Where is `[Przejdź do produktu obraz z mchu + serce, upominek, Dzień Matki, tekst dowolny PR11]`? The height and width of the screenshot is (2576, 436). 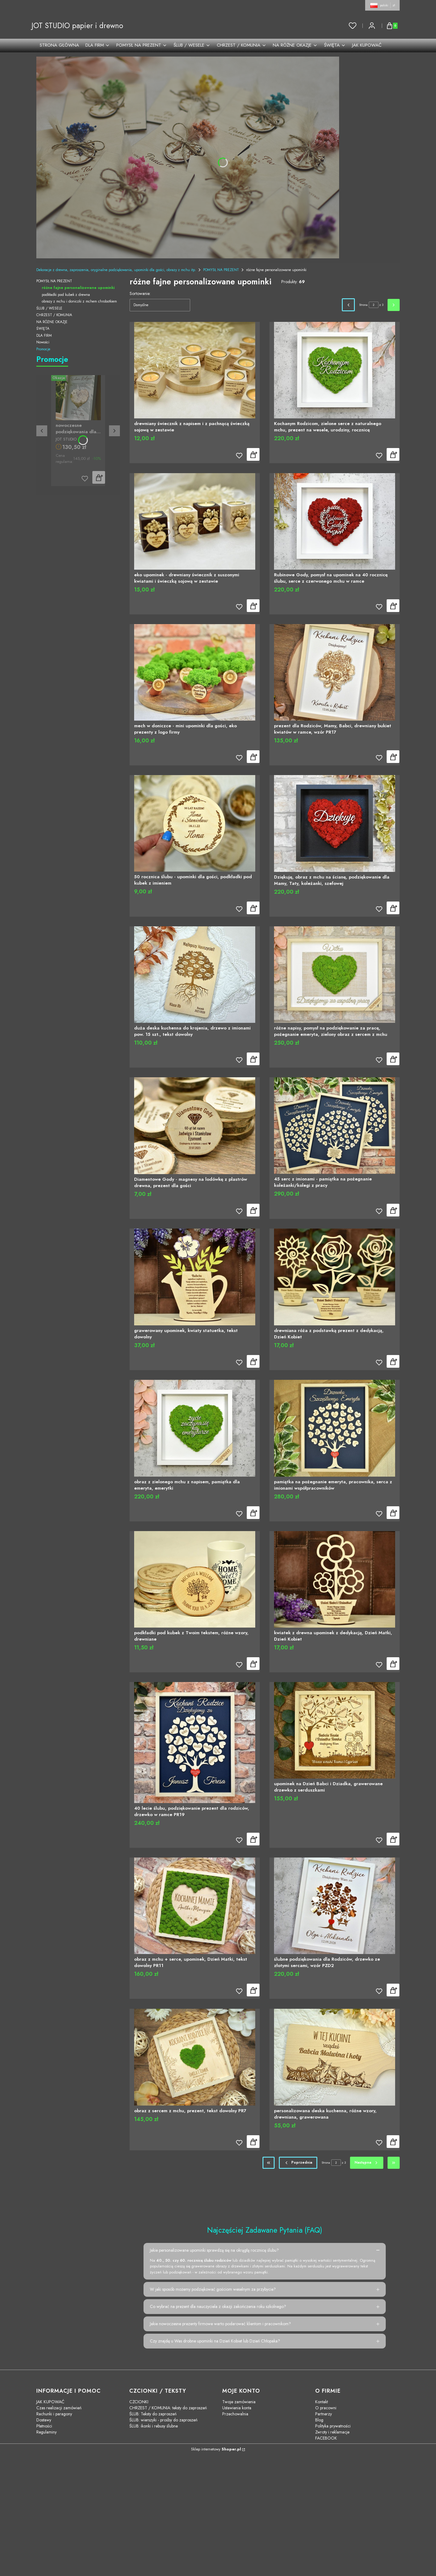
[Przejdź do produktu obraz z mchu + serce, upominek, Dzień Matki, tekst dowolny PR11] is located at coordinates (194, 1906).